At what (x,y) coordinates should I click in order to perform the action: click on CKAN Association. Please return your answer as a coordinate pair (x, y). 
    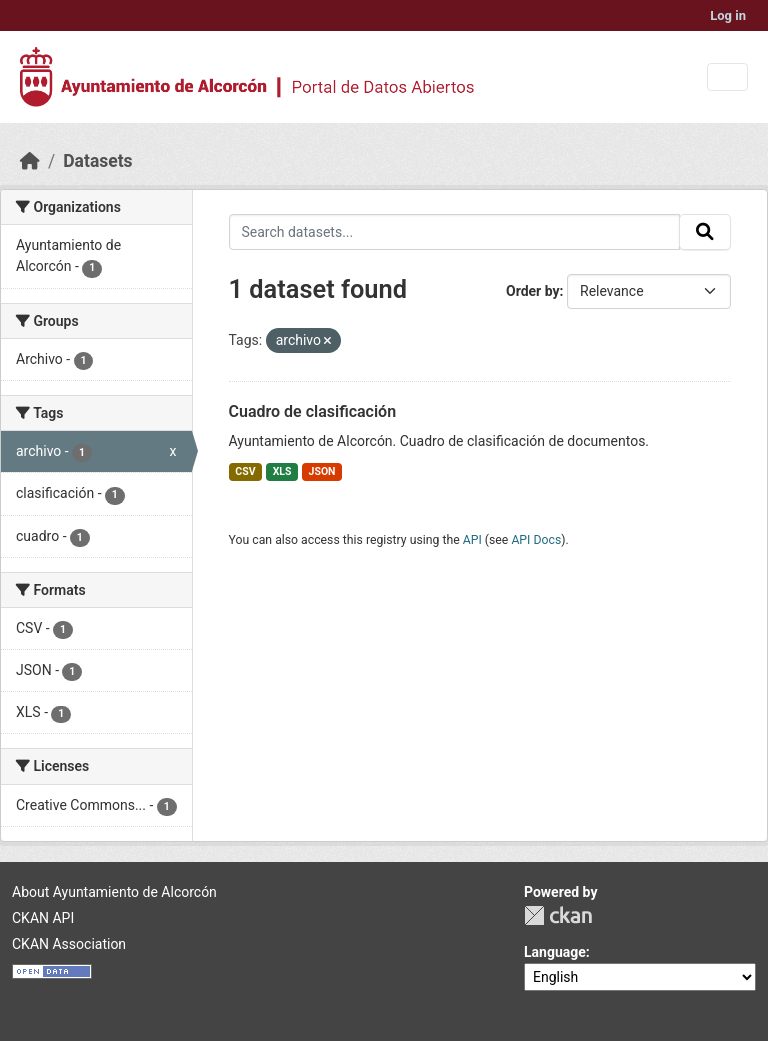
    Looking at the image, I should click on (69, 944).